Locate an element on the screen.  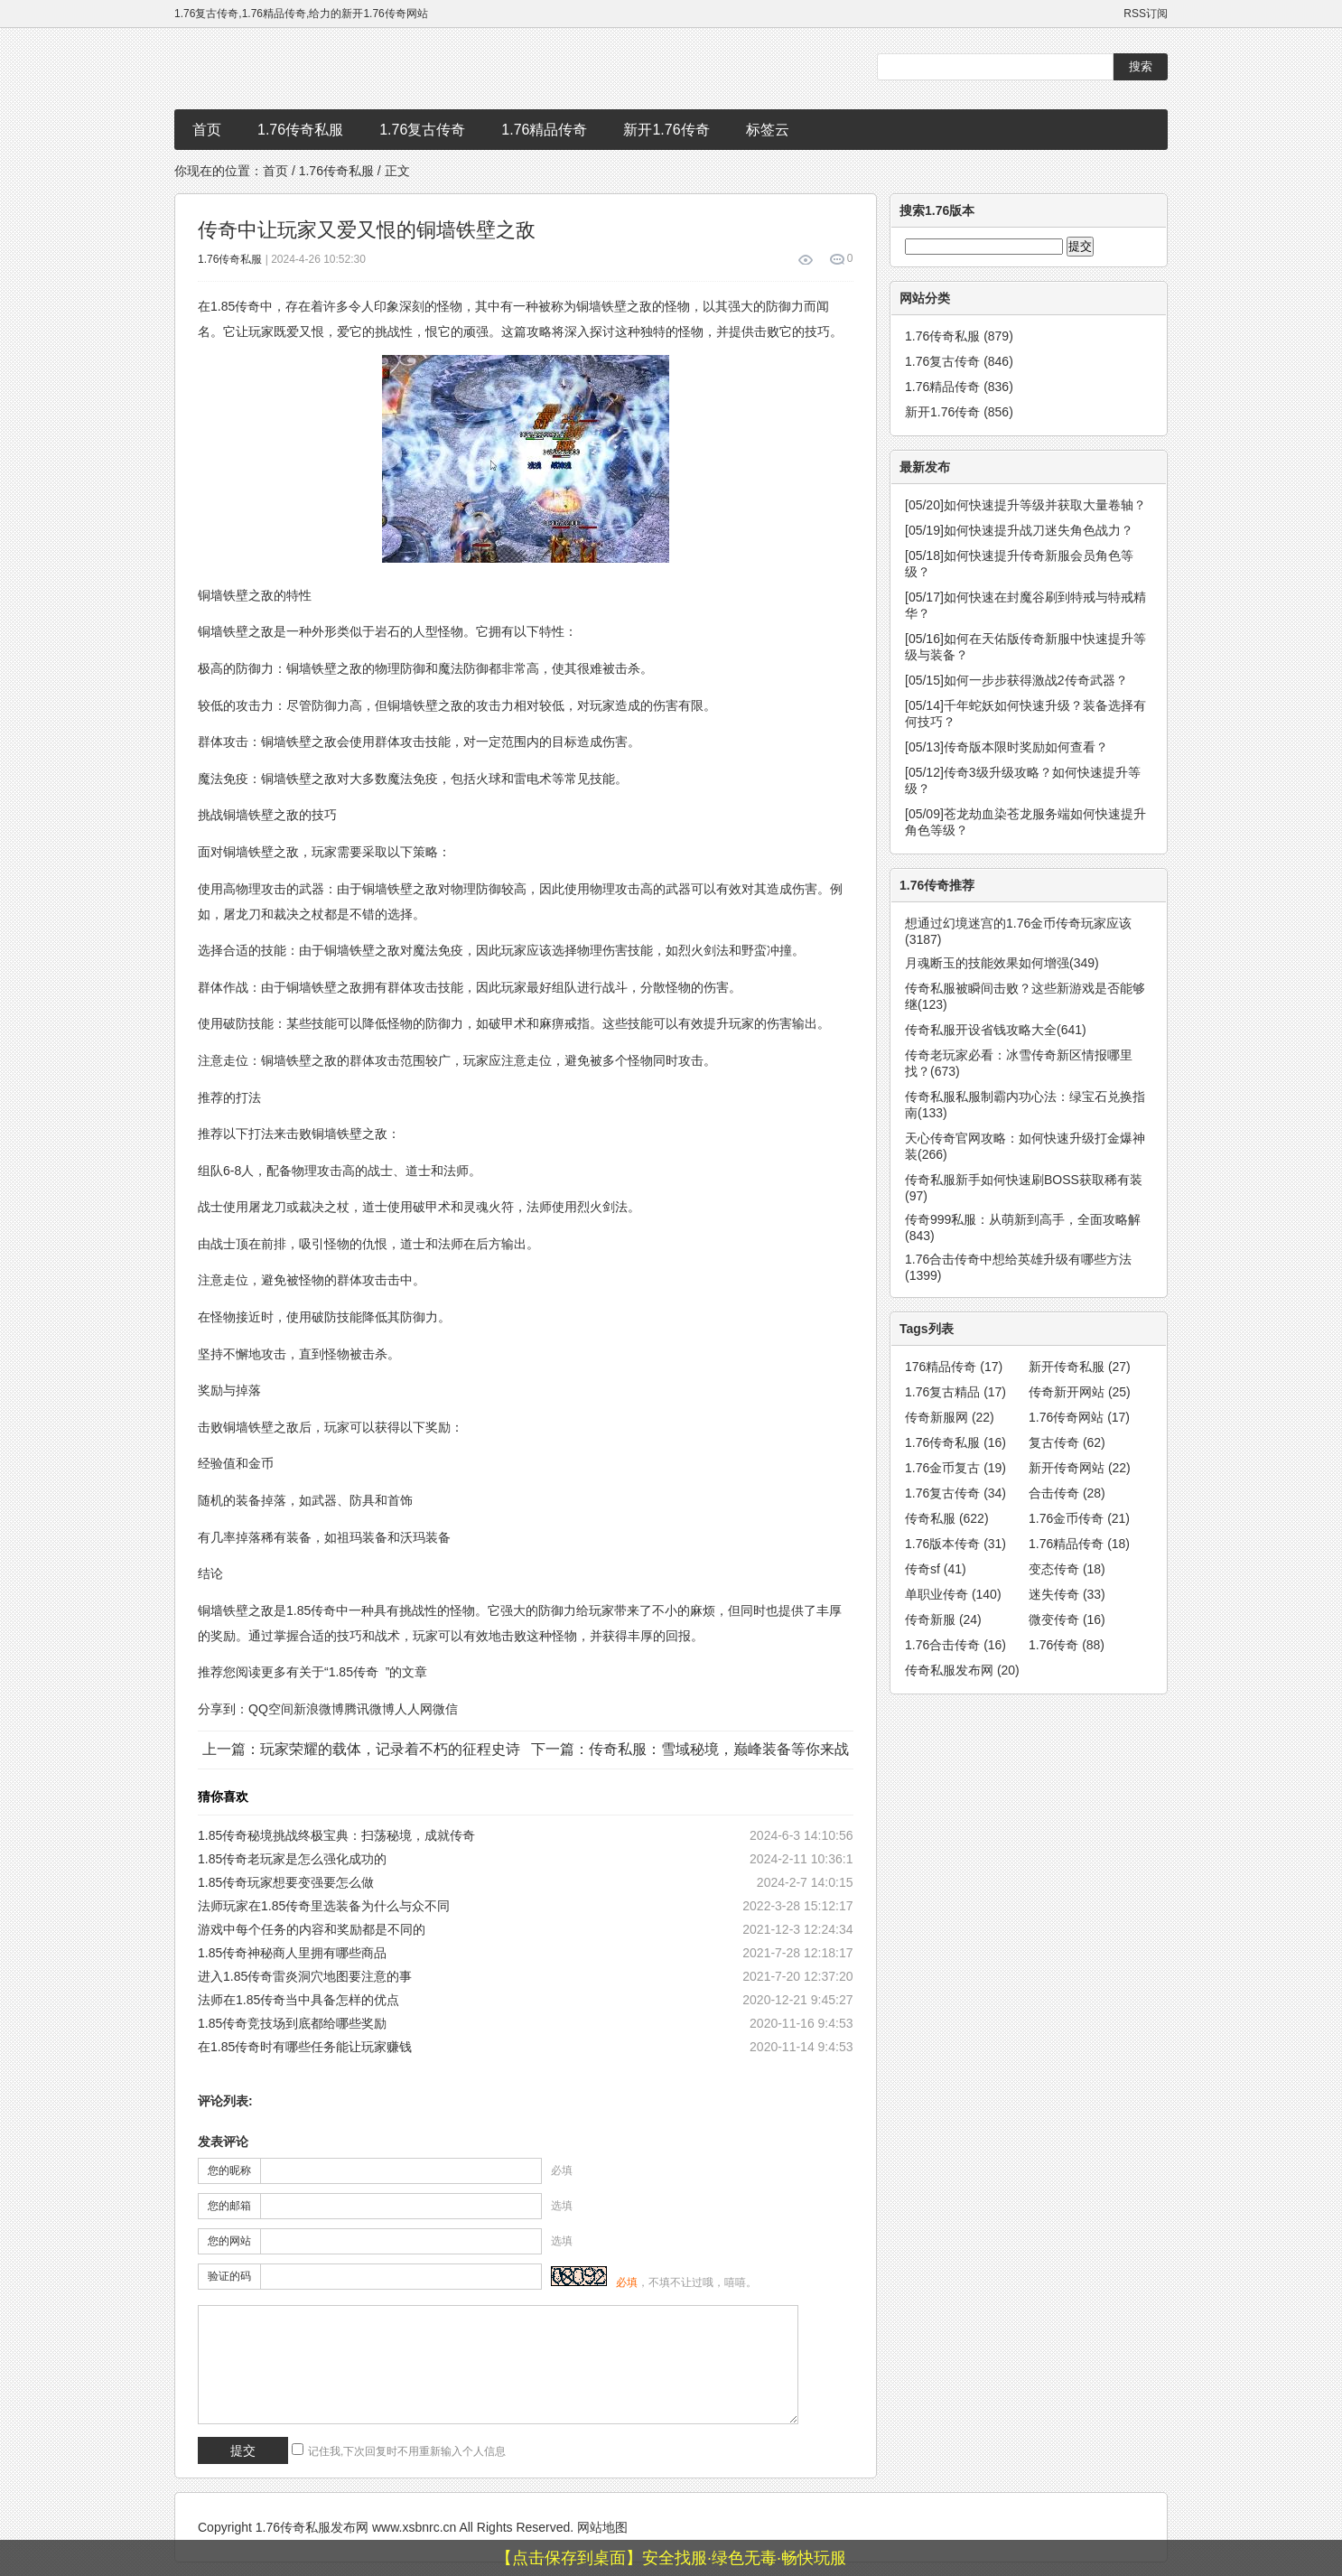
如何一步步获得激战2传奇武器？ is located at coordinates (1016, 680).